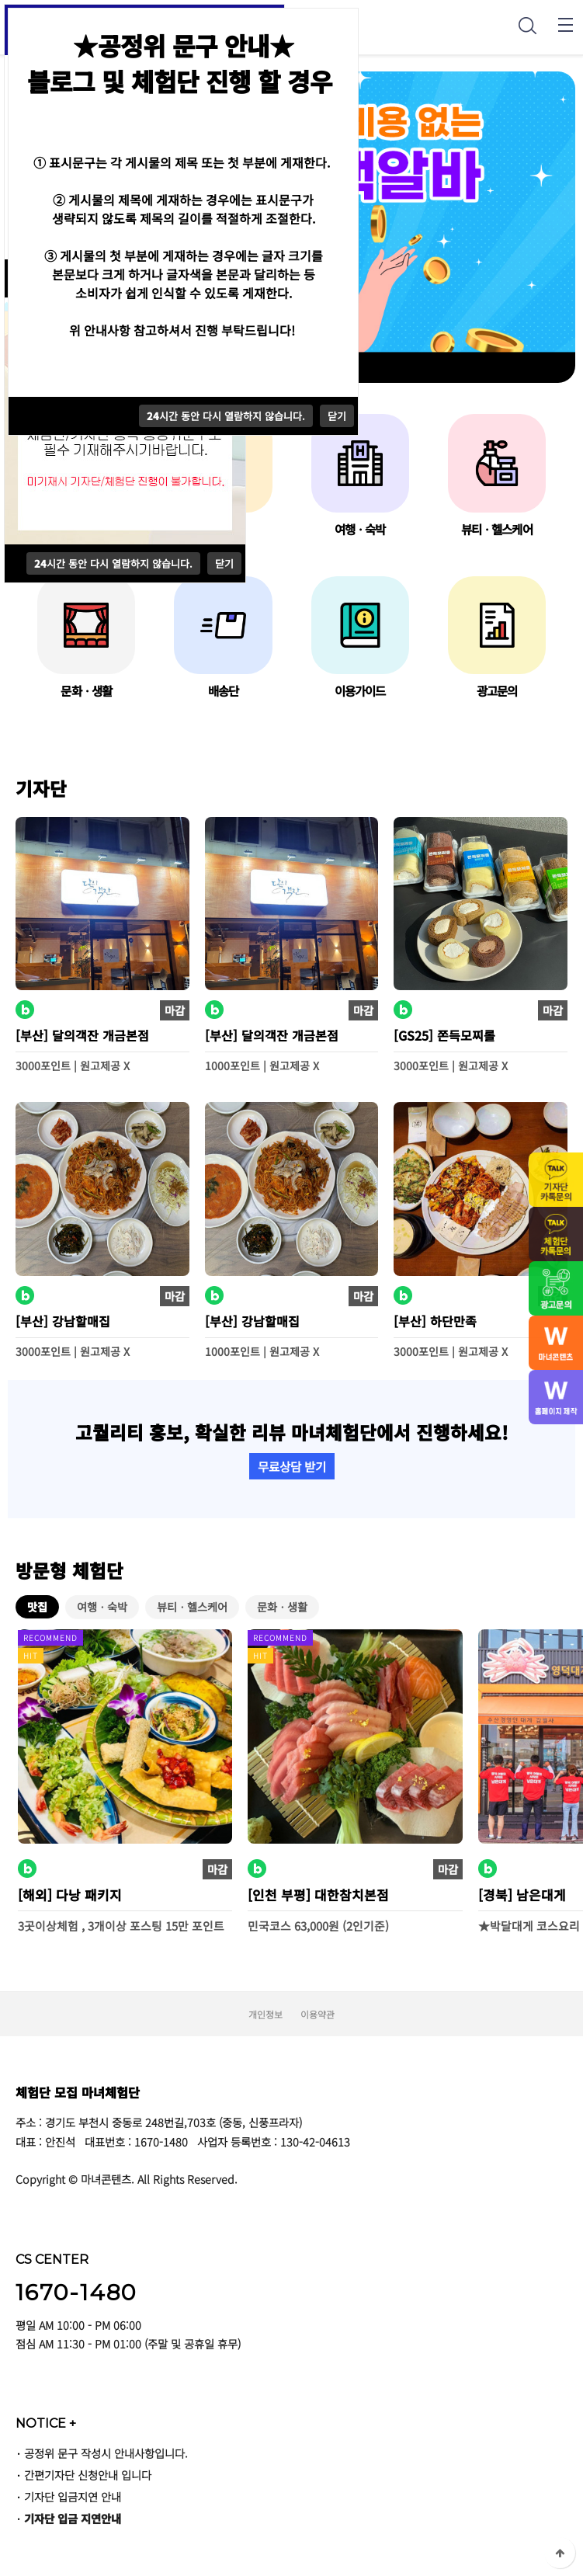 This screenshot has width=583, height=2576. What do you see at coordinates (113, 563) in the screenshot?
I see `시간 동안 다시 열람하지 않습니다.` at bounding box center [113, 563].